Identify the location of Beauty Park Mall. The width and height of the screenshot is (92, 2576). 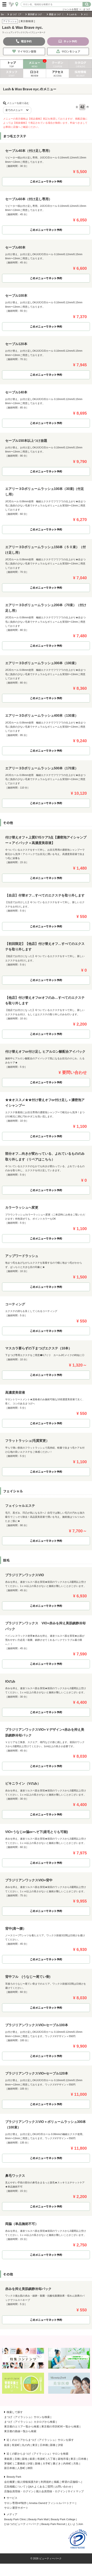
(38, 2519).